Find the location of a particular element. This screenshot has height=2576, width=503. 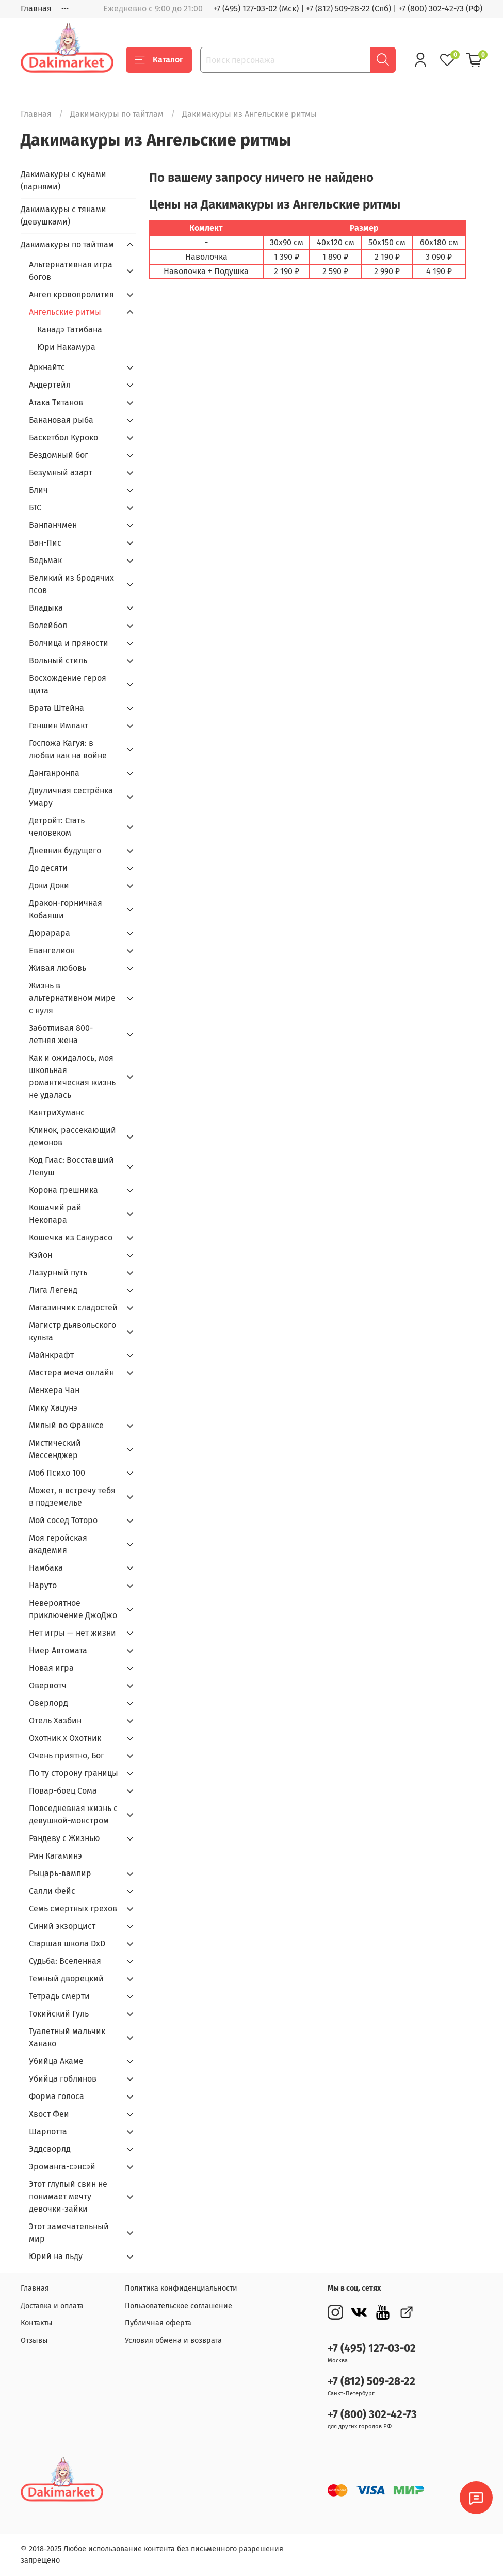

+7 (812) 509-28-22 is located at coordinates (371, 2381).